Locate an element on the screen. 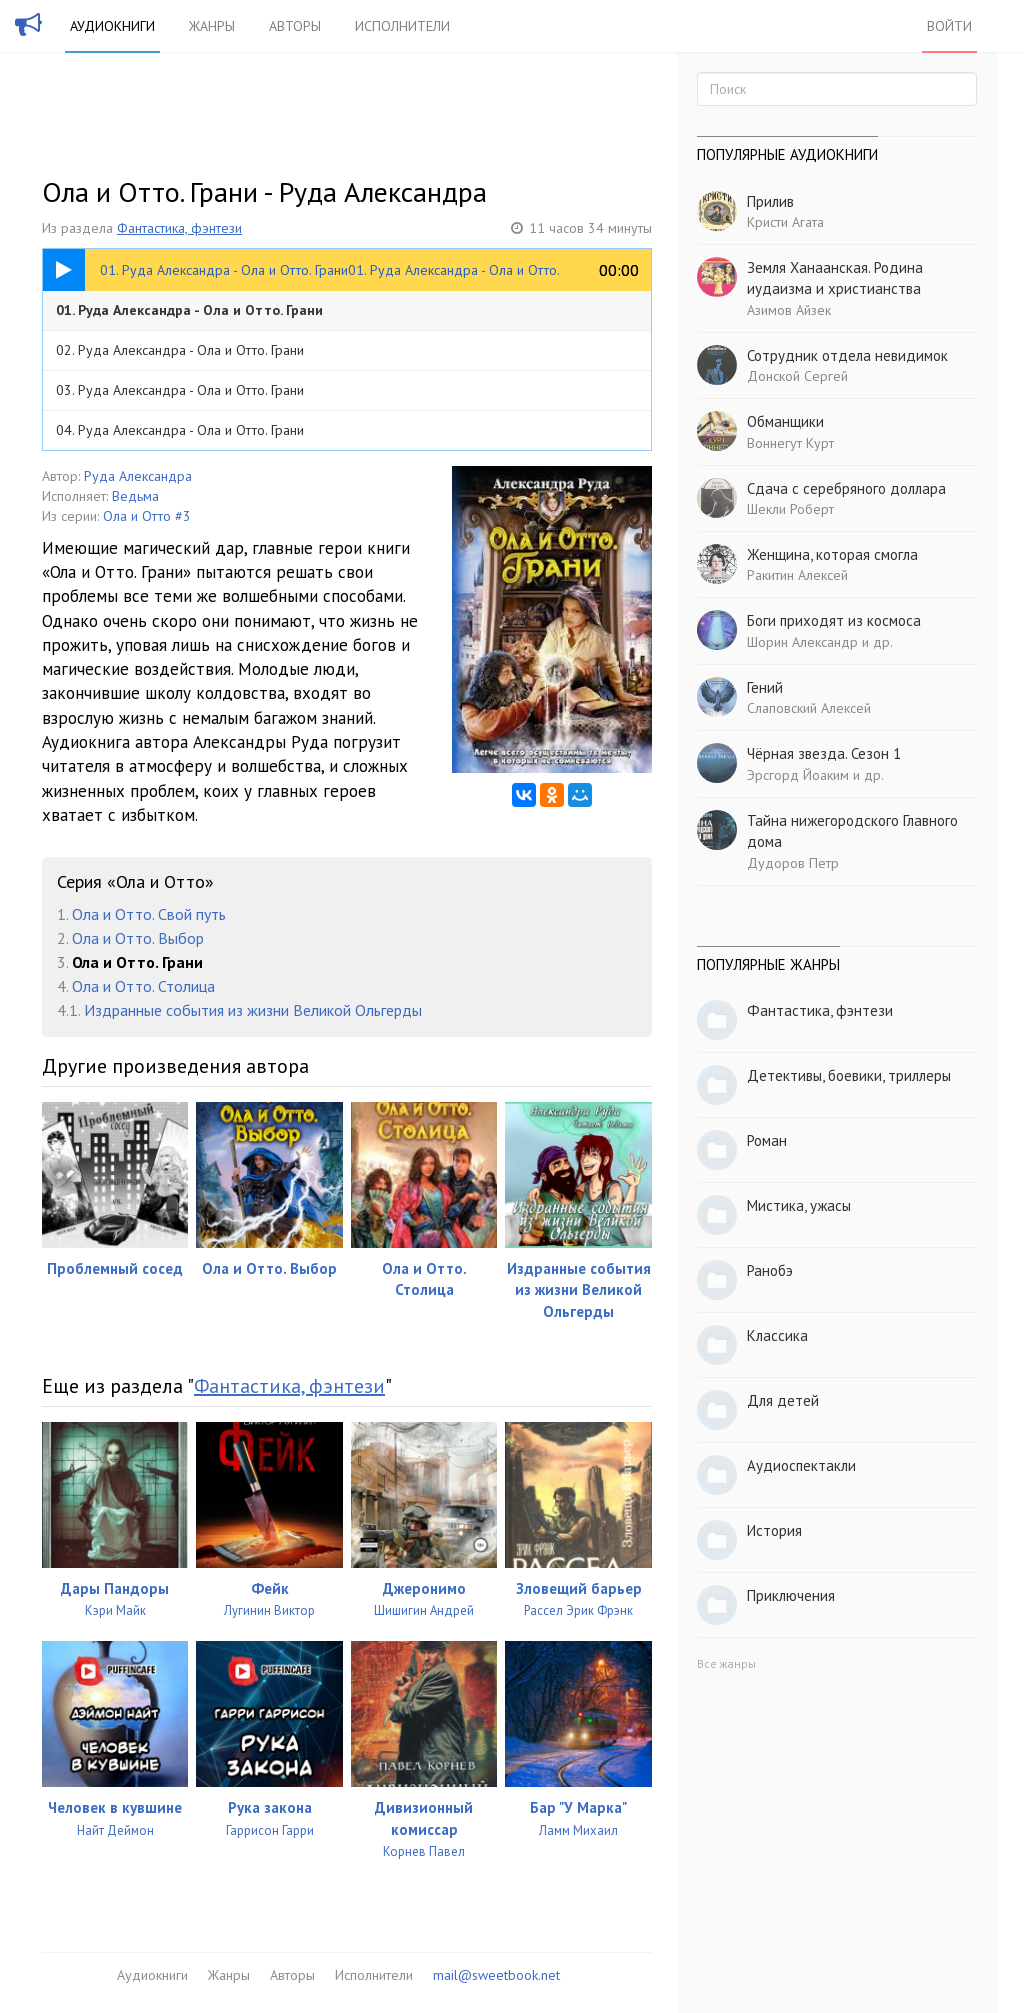 Image resolution: width=1024 pixels, height=2013 pixels. Чёрная звезда. Сезон 1 is located at coordinates (824, 753).